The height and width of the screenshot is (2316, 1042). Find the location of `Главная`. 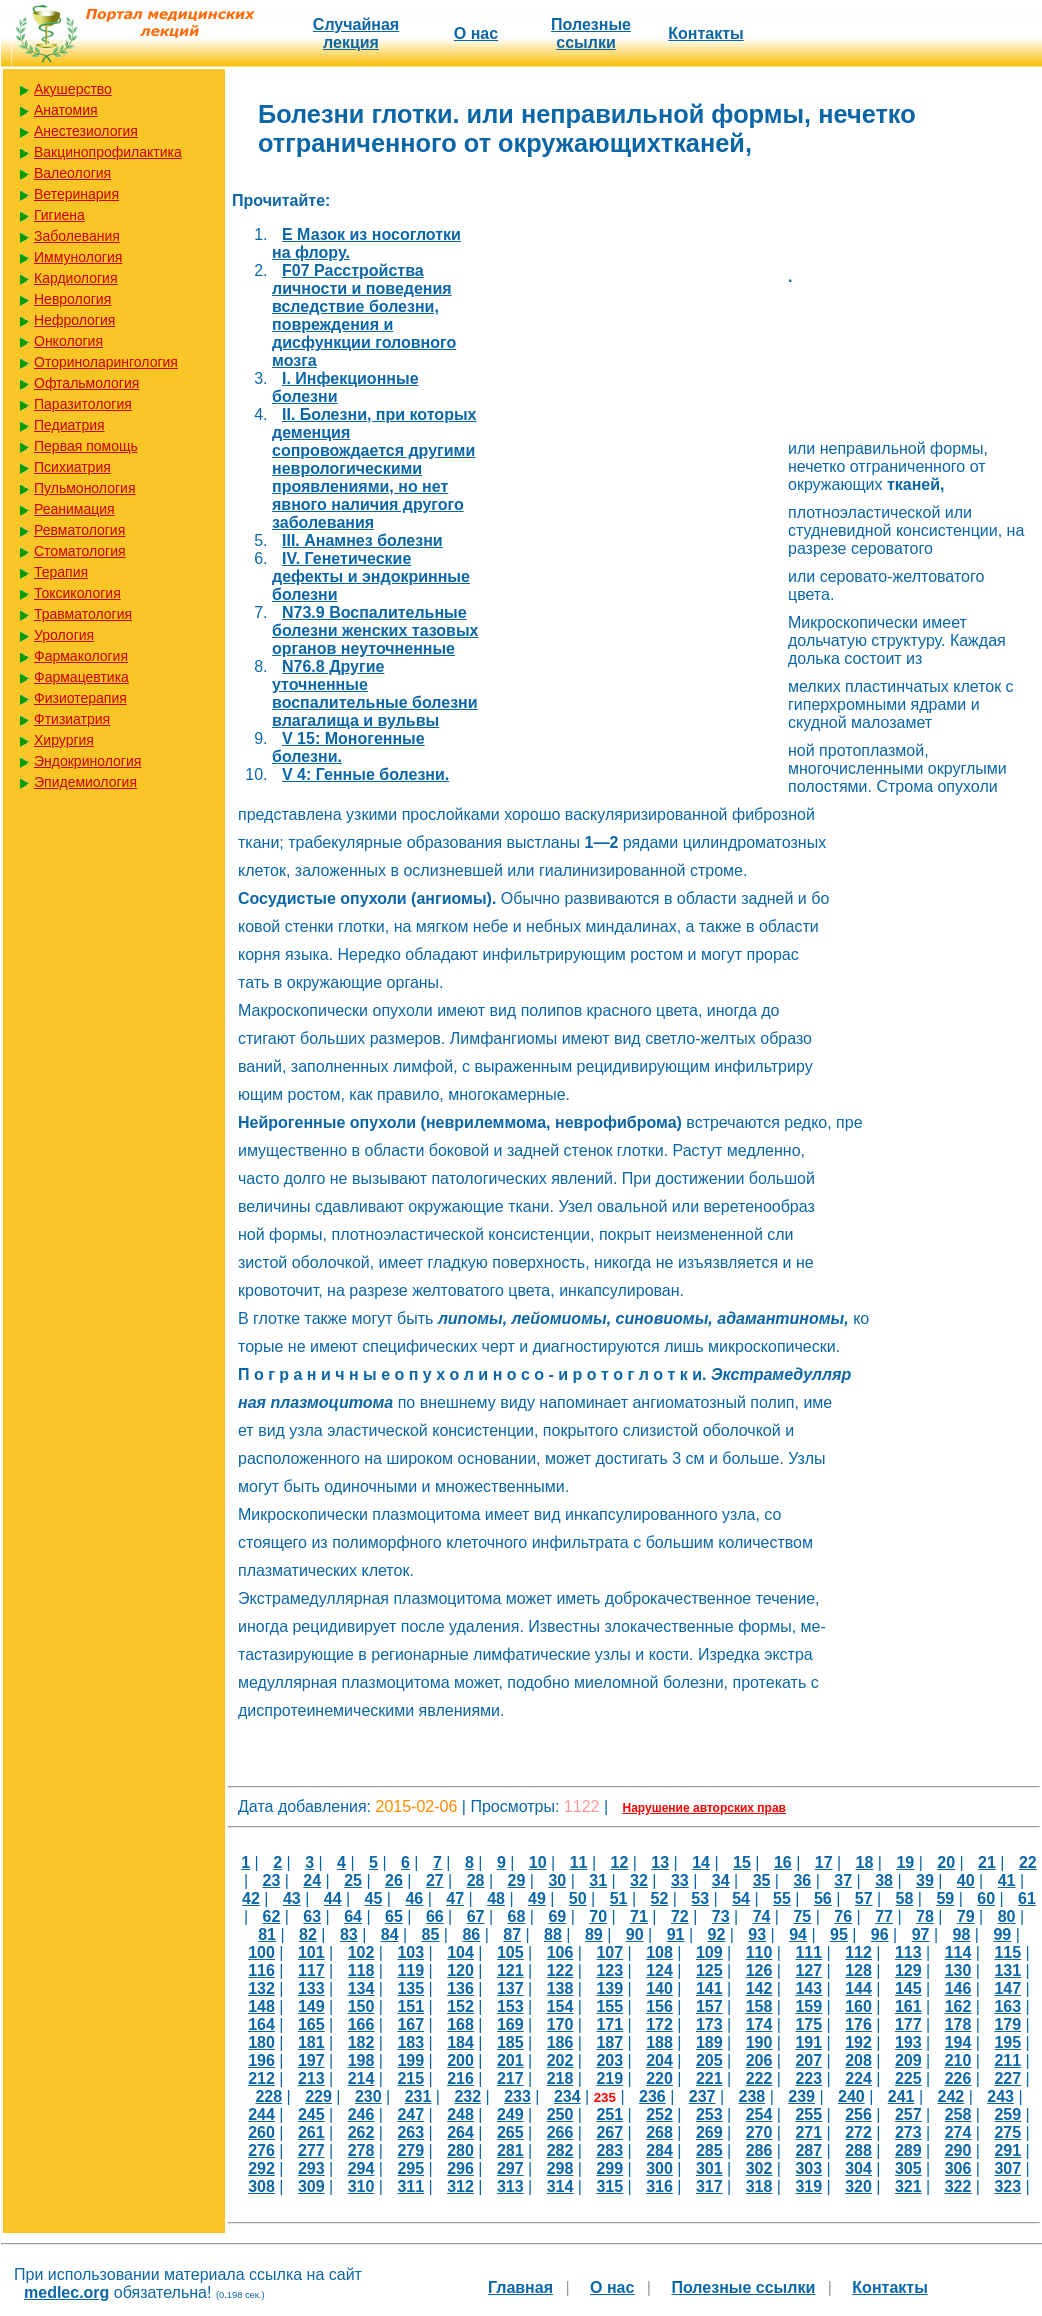

Главная is located at coordinates (520, 2287).